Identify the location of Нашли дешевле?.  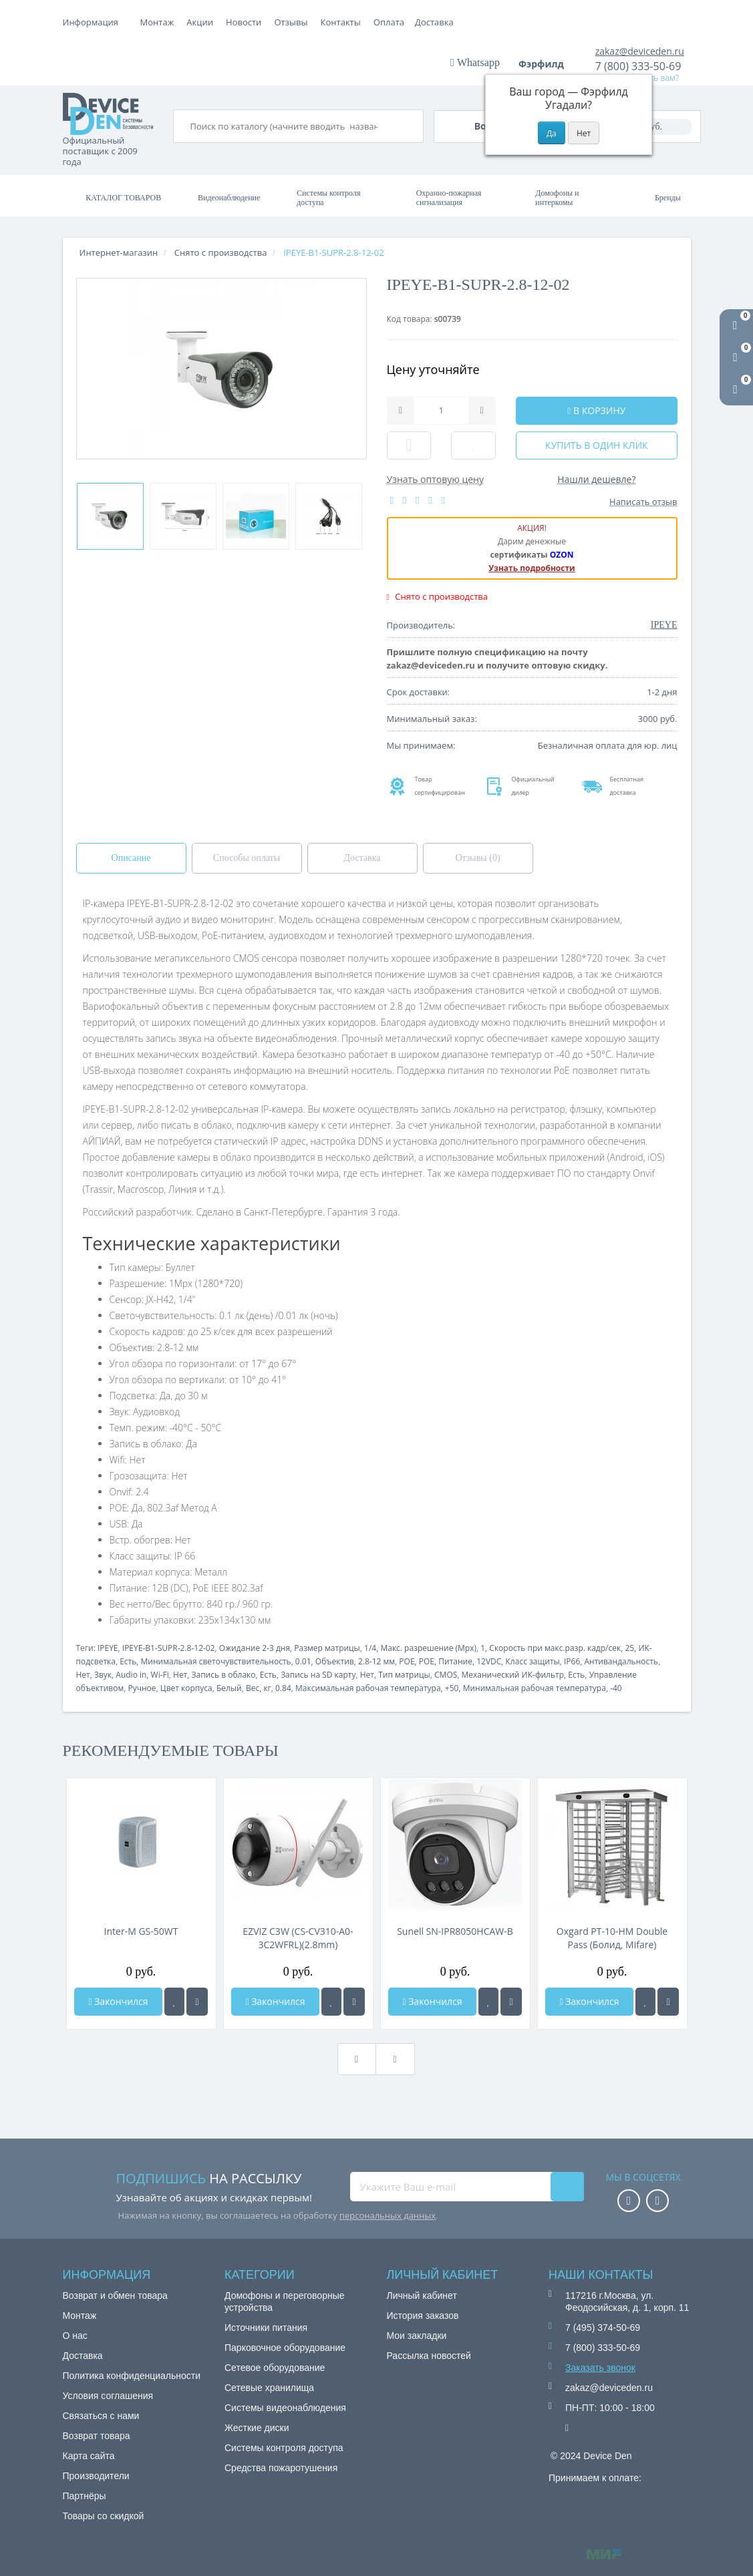
(596, 479).